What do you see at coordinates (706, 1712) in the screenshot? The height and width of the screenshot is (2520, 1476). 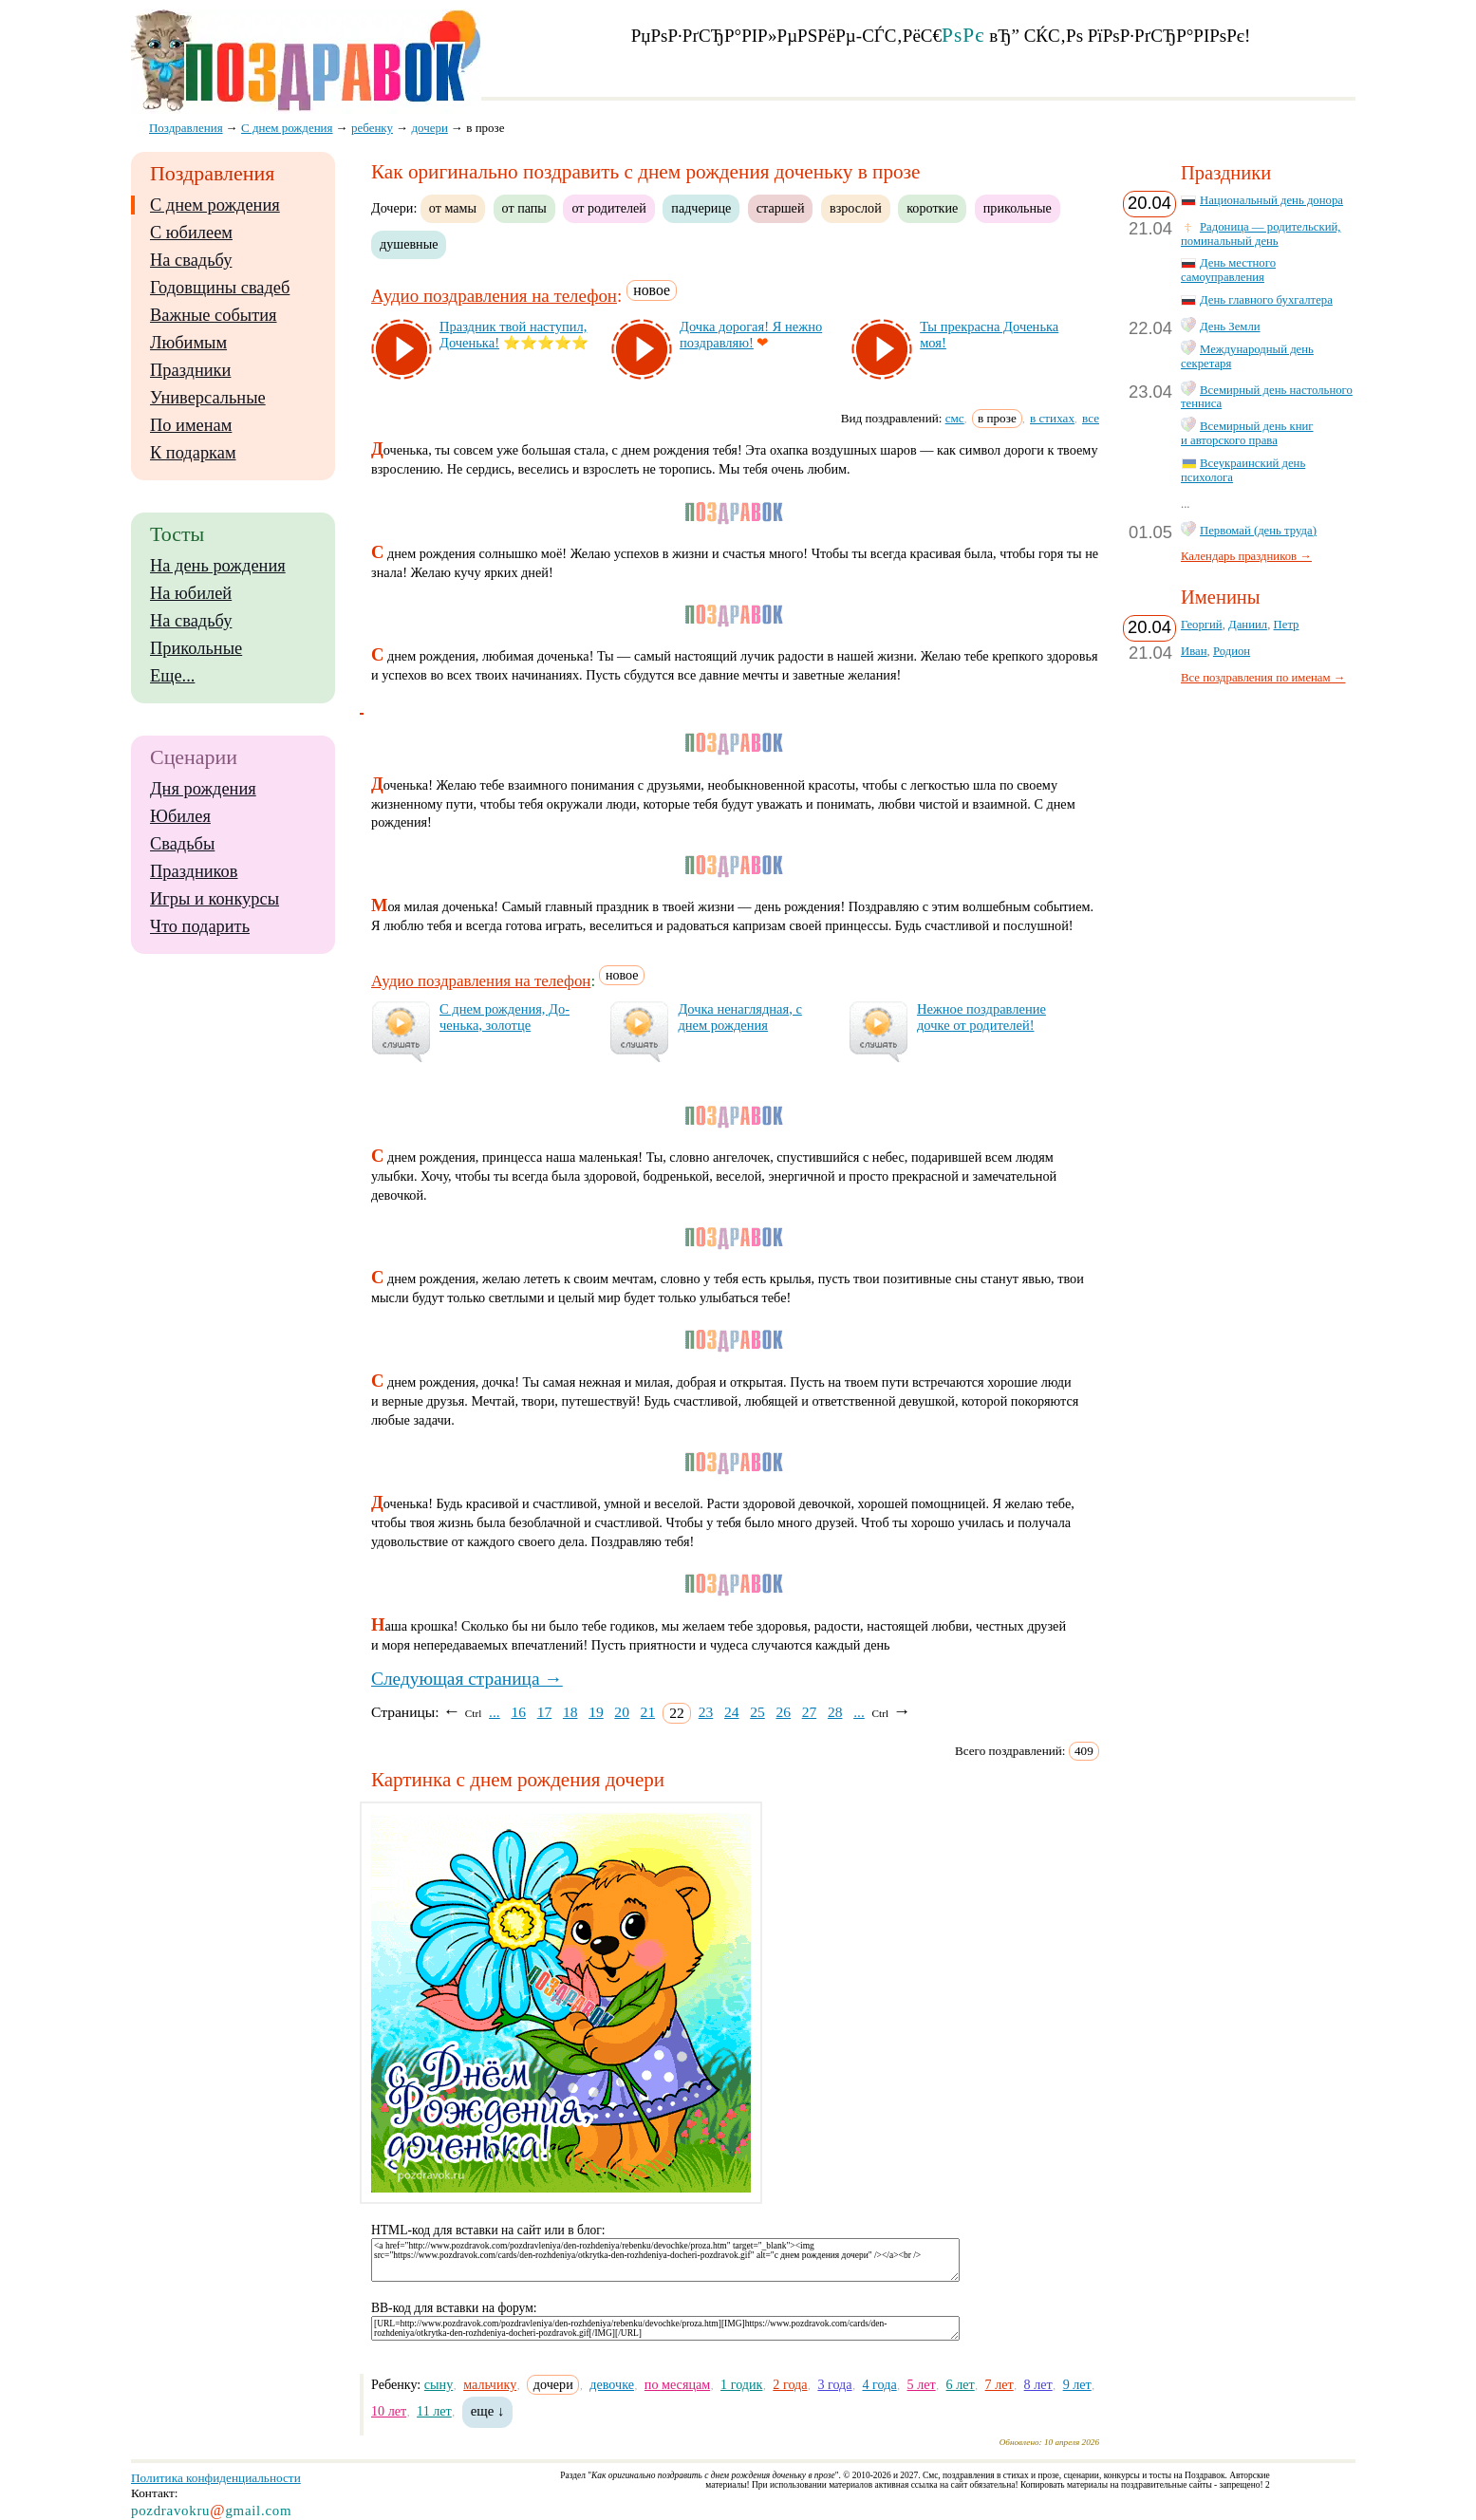 I see `23` at bounding box center [706, 1712].